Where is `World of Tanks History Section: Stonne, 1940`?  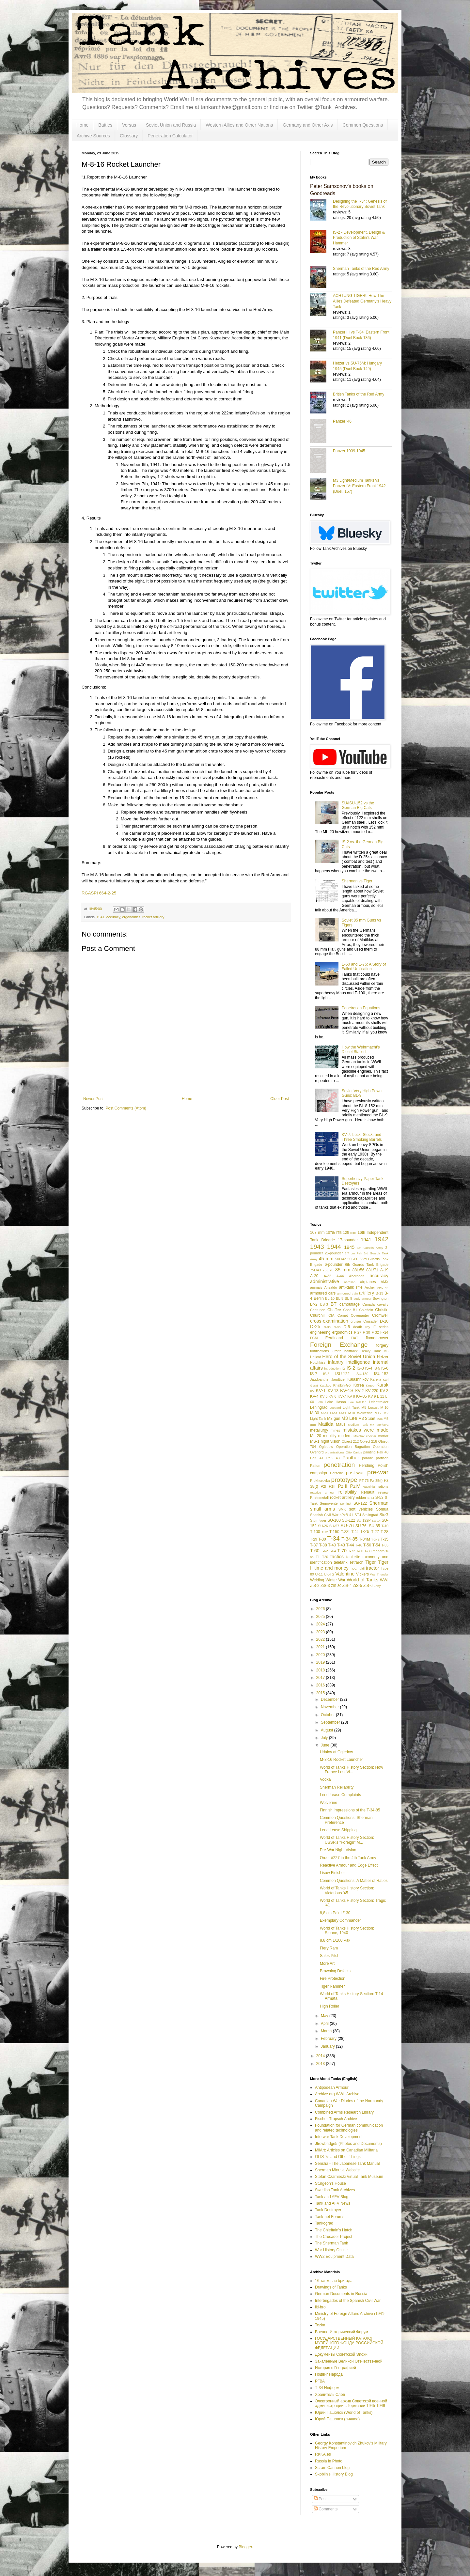 World of Tanks History Section: Stonne, 1940 is located at coordinates (347, 1930).